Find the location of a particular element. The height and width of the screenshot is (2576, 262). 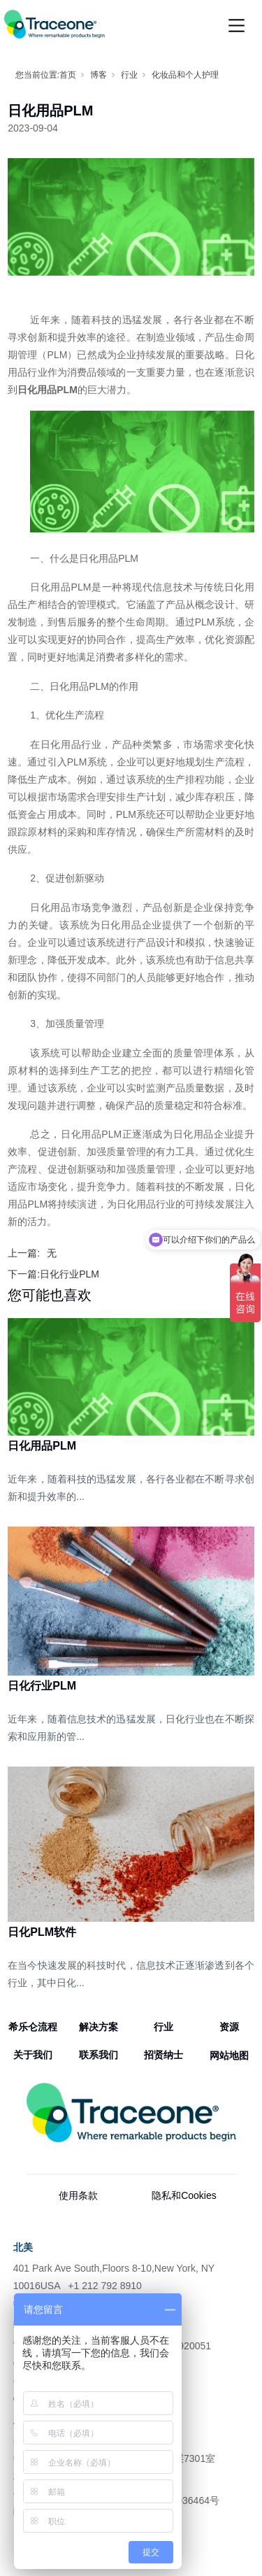

博客 is located at coordinates (98, 75).